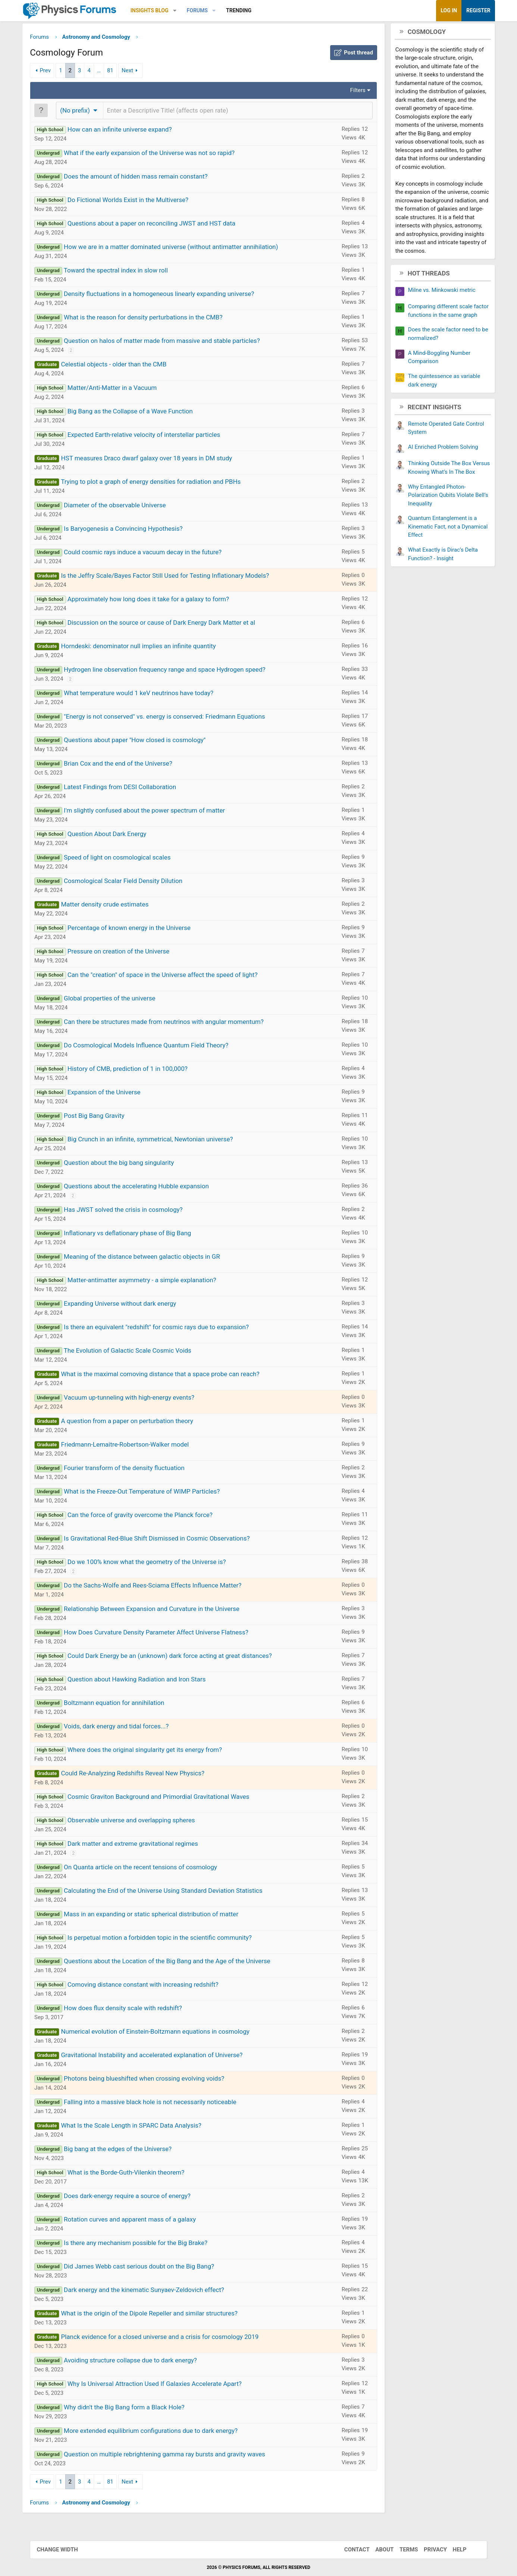  What do you see at coordinates (175, 671) in the screenshot?
I see `Hydrogen line observation frequency range and space Hydrogen speed?` at bounding box center [175, 671].